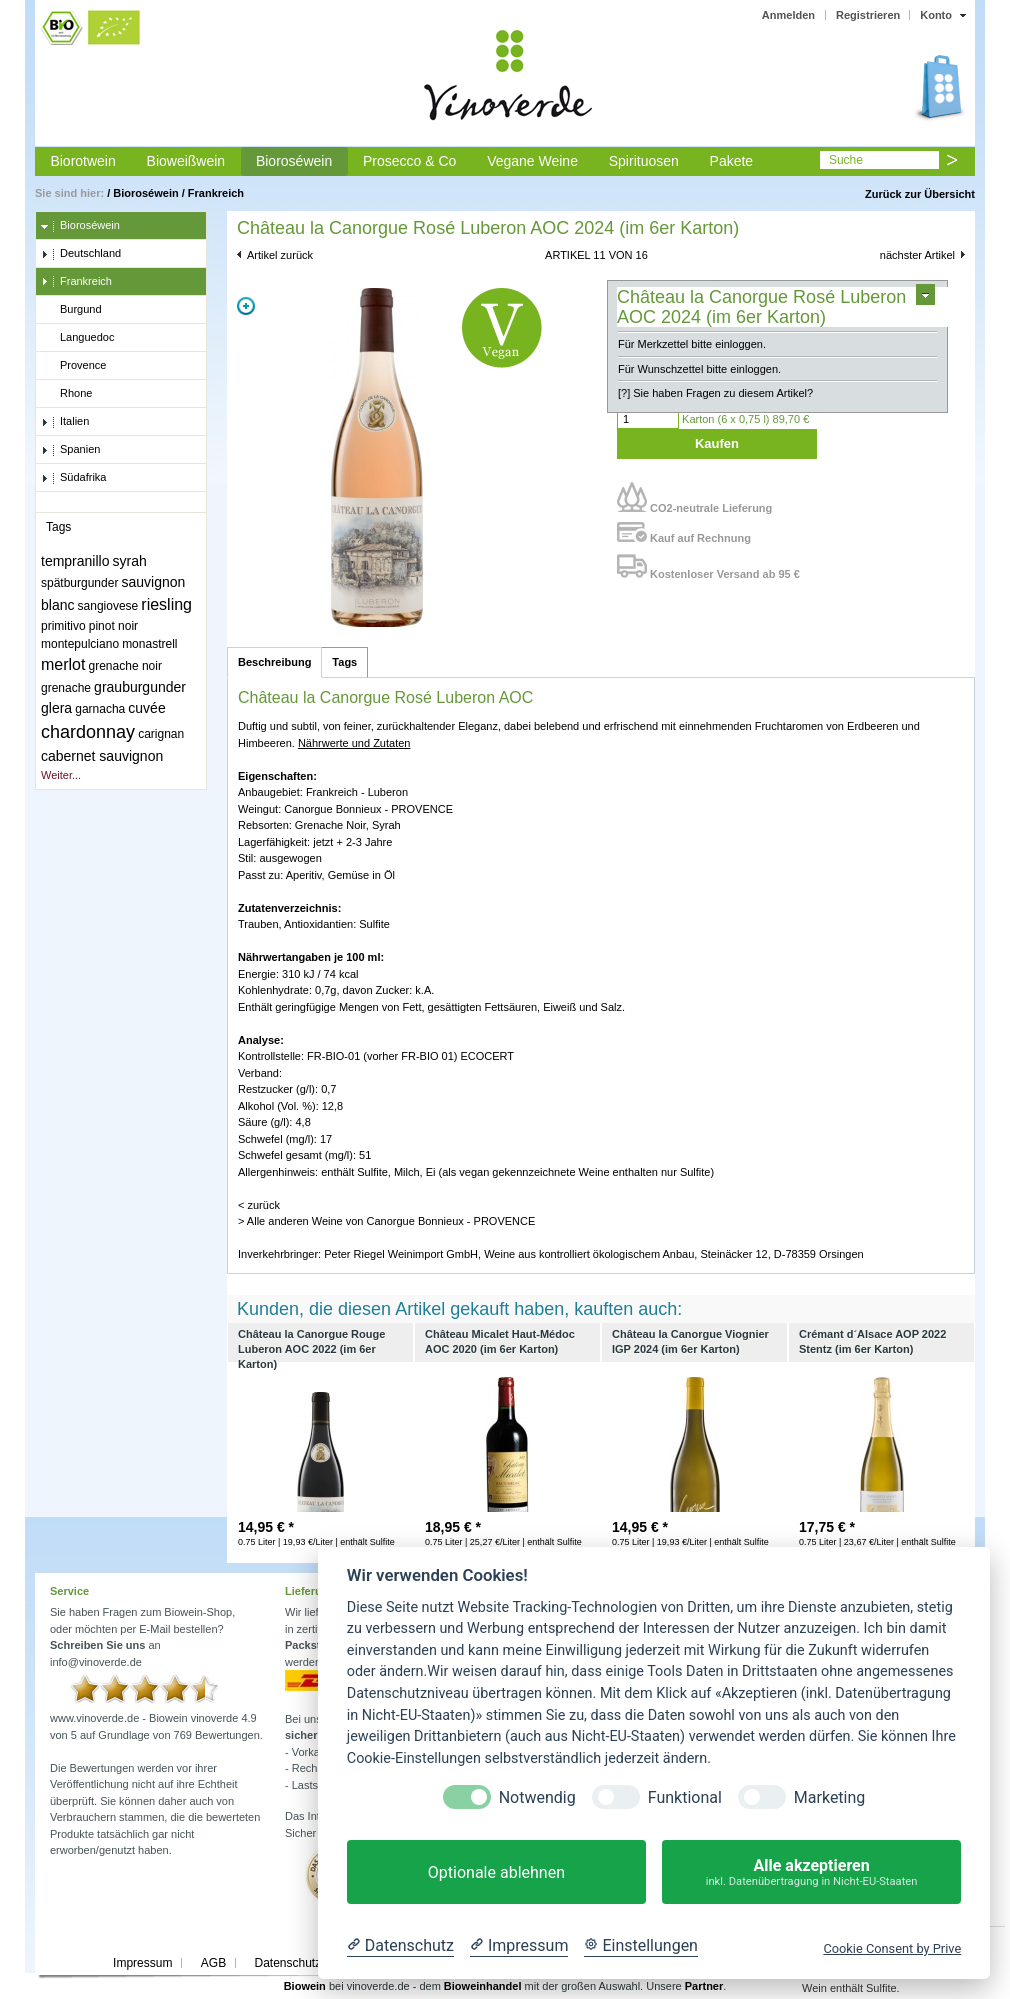  Describe the element at coordinates (66, 688) in the screenshot. I see `grenache` at that location.